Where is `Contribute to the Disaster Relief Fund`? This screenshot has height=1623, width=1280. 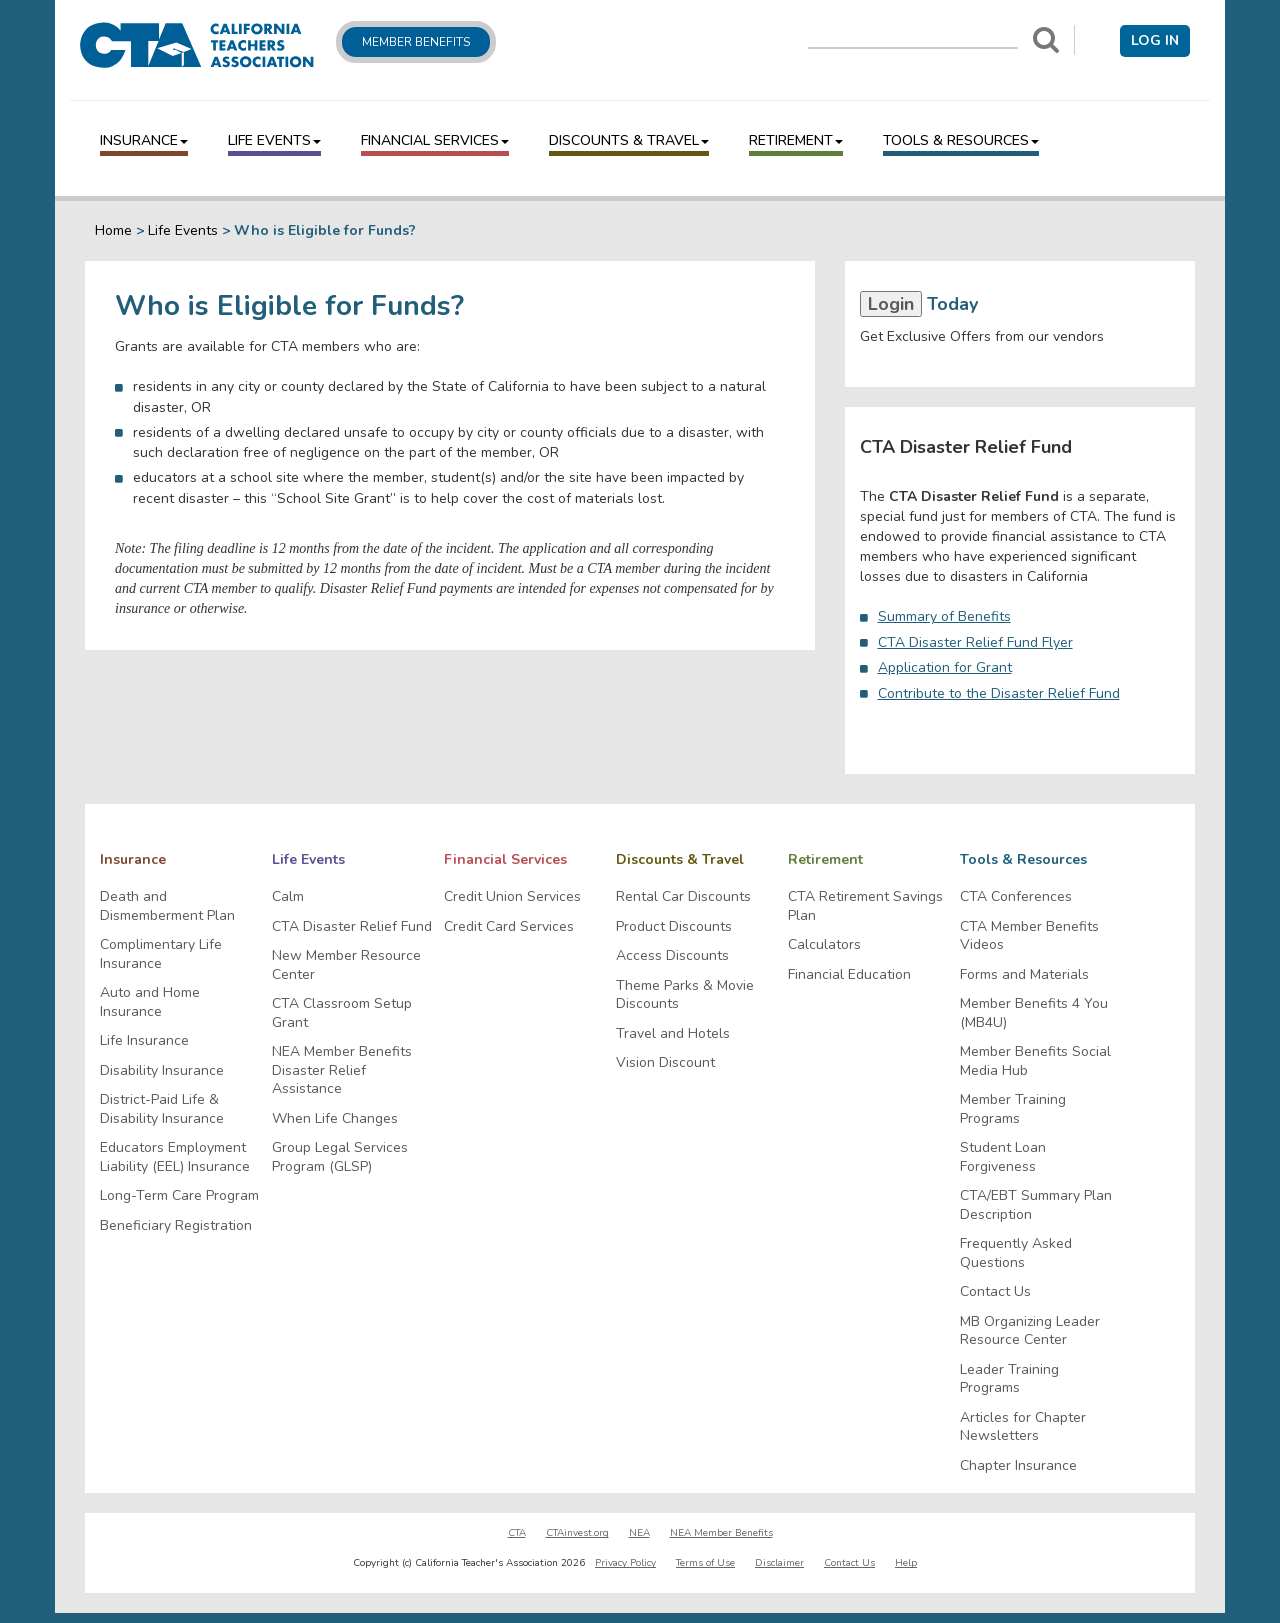 Contribute to the Disaster Relief Fund is located at coordinates (999, 693).